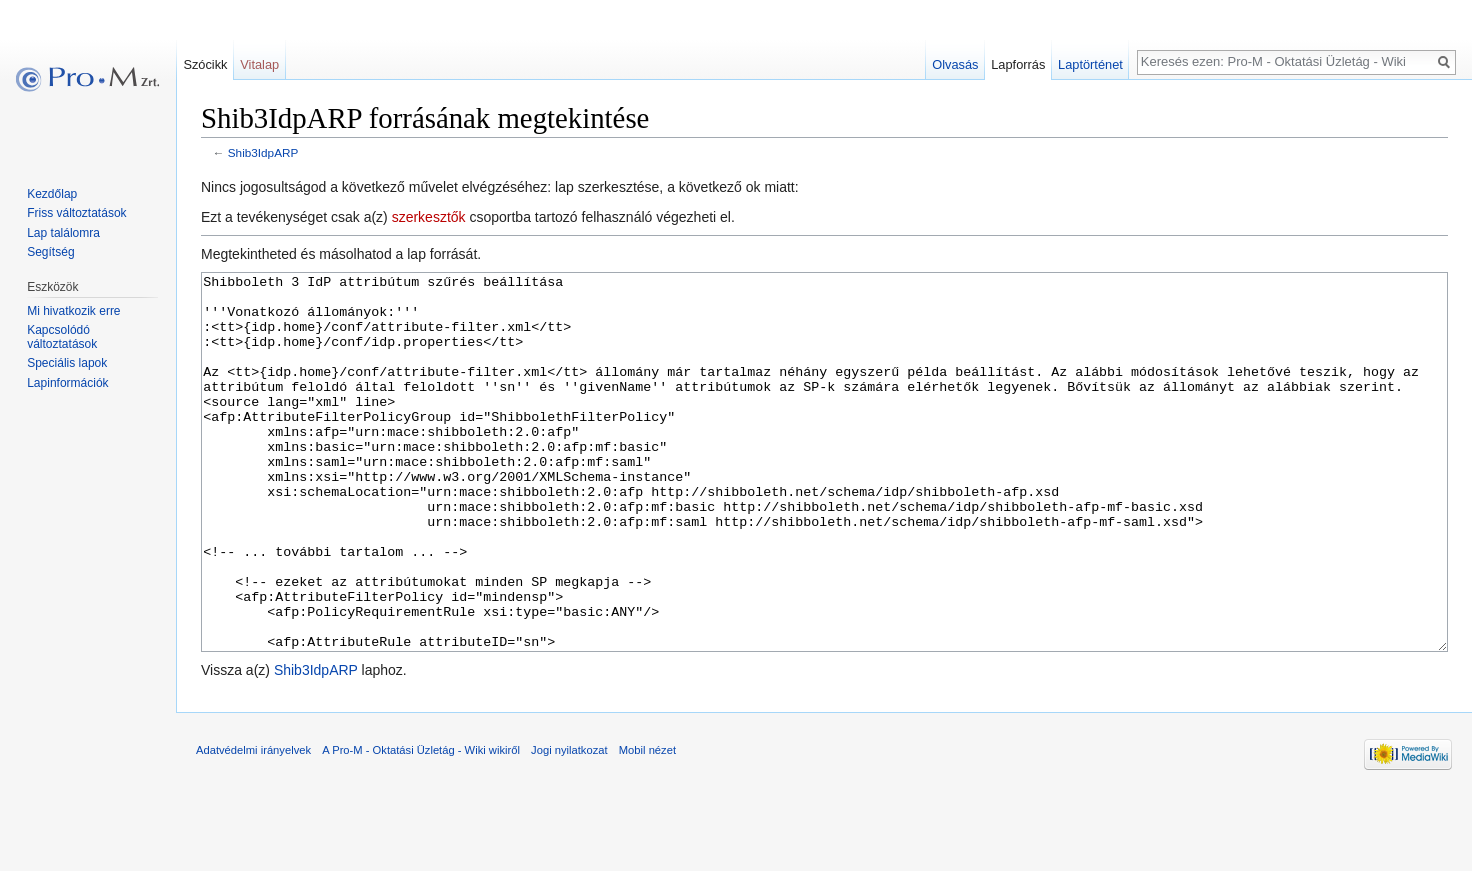 Image resolution: width=1472 pixels, height=871 pixels. I want to click on Kezdőlap, so click(52, 194).